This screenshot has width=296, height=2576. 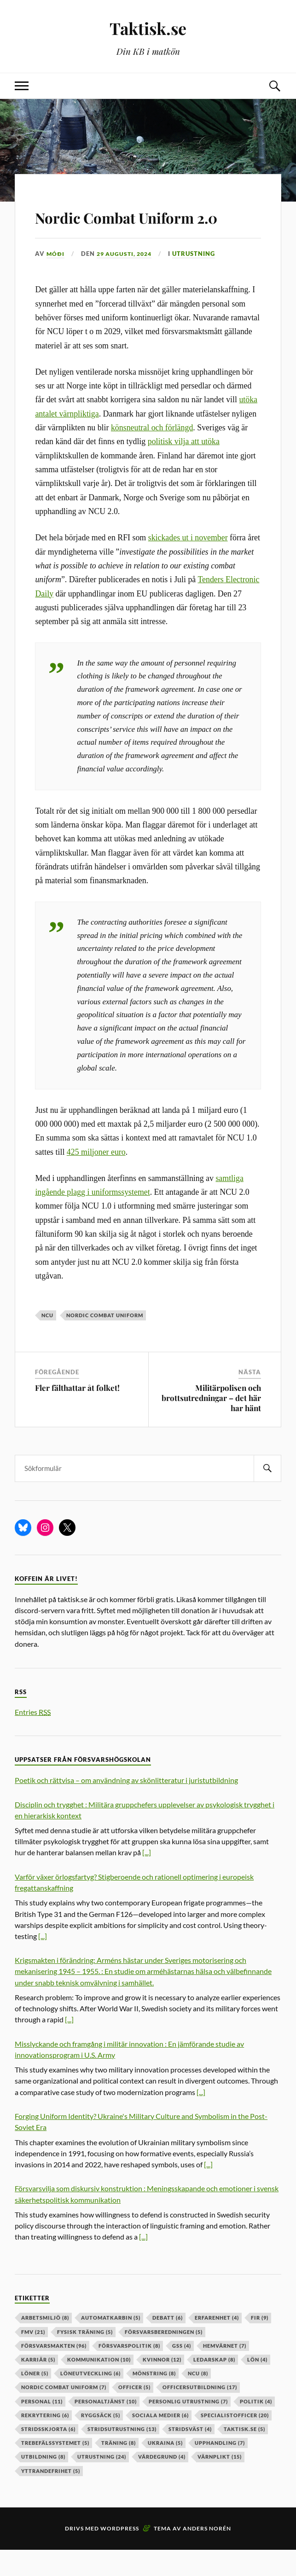 What do you see at coordinates (162, 2483) in the screenshot?
I see `värdegrund [värdegrund (4 objekt)]` at bounding box center [162, 2483].